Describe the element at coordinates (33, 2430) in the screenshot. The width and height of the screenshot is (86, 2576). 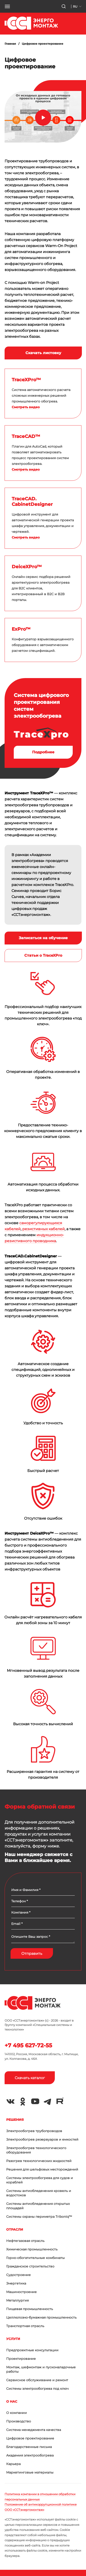
I see `Система менеджмента качества` at that location.